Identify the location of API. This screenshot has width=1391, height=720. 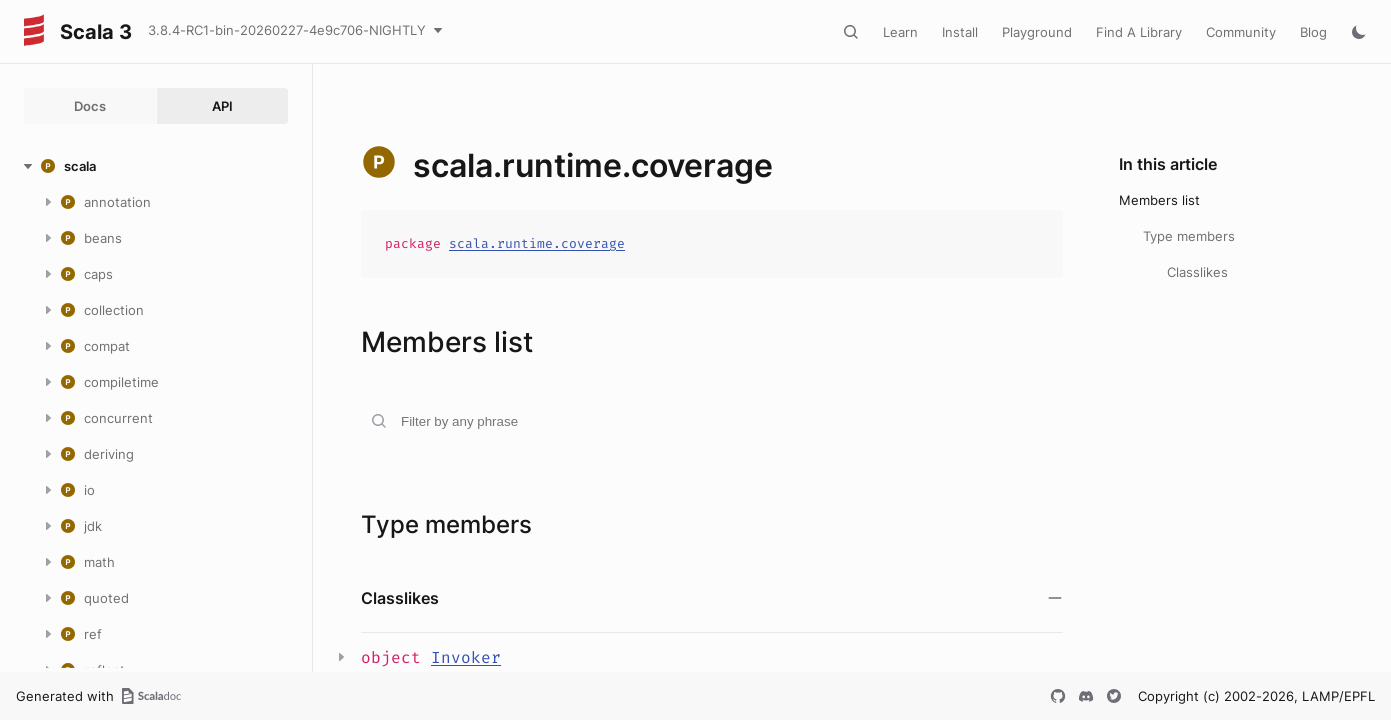
(222, 106).